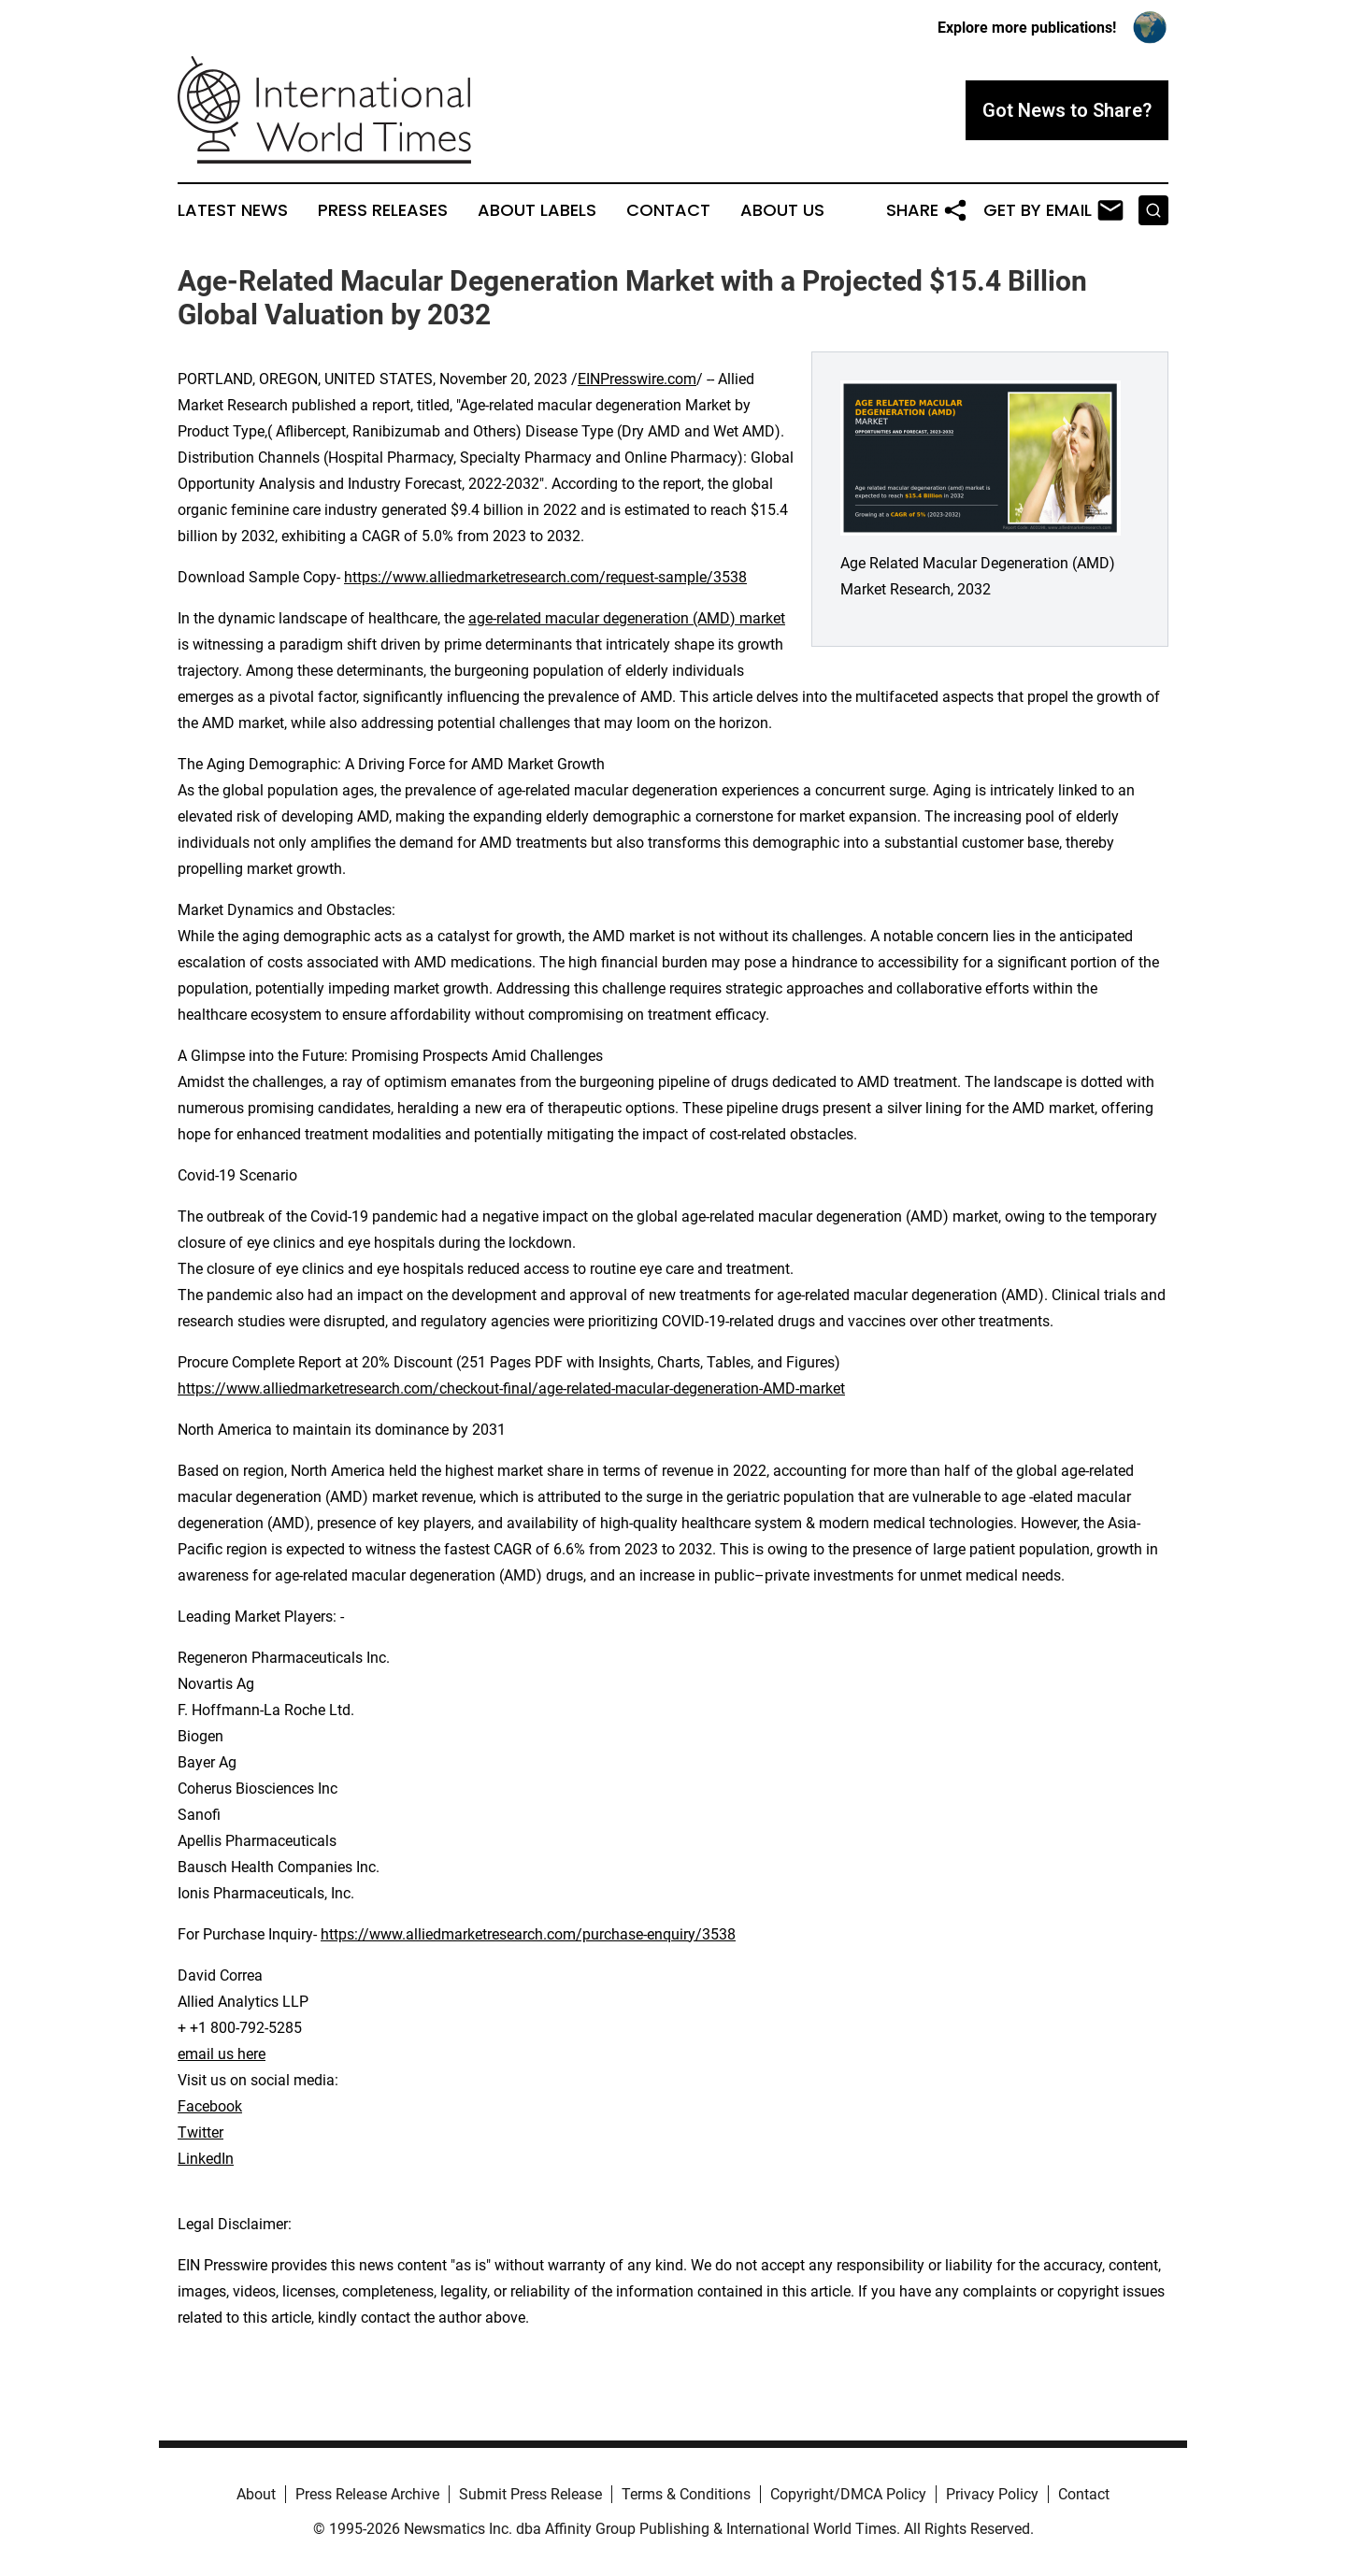 Image resolution: width=1346 pixels, height=2576 pixels. Describe the element at coordinates (668, 210) in the screenshot. I see `Contact` at that location.